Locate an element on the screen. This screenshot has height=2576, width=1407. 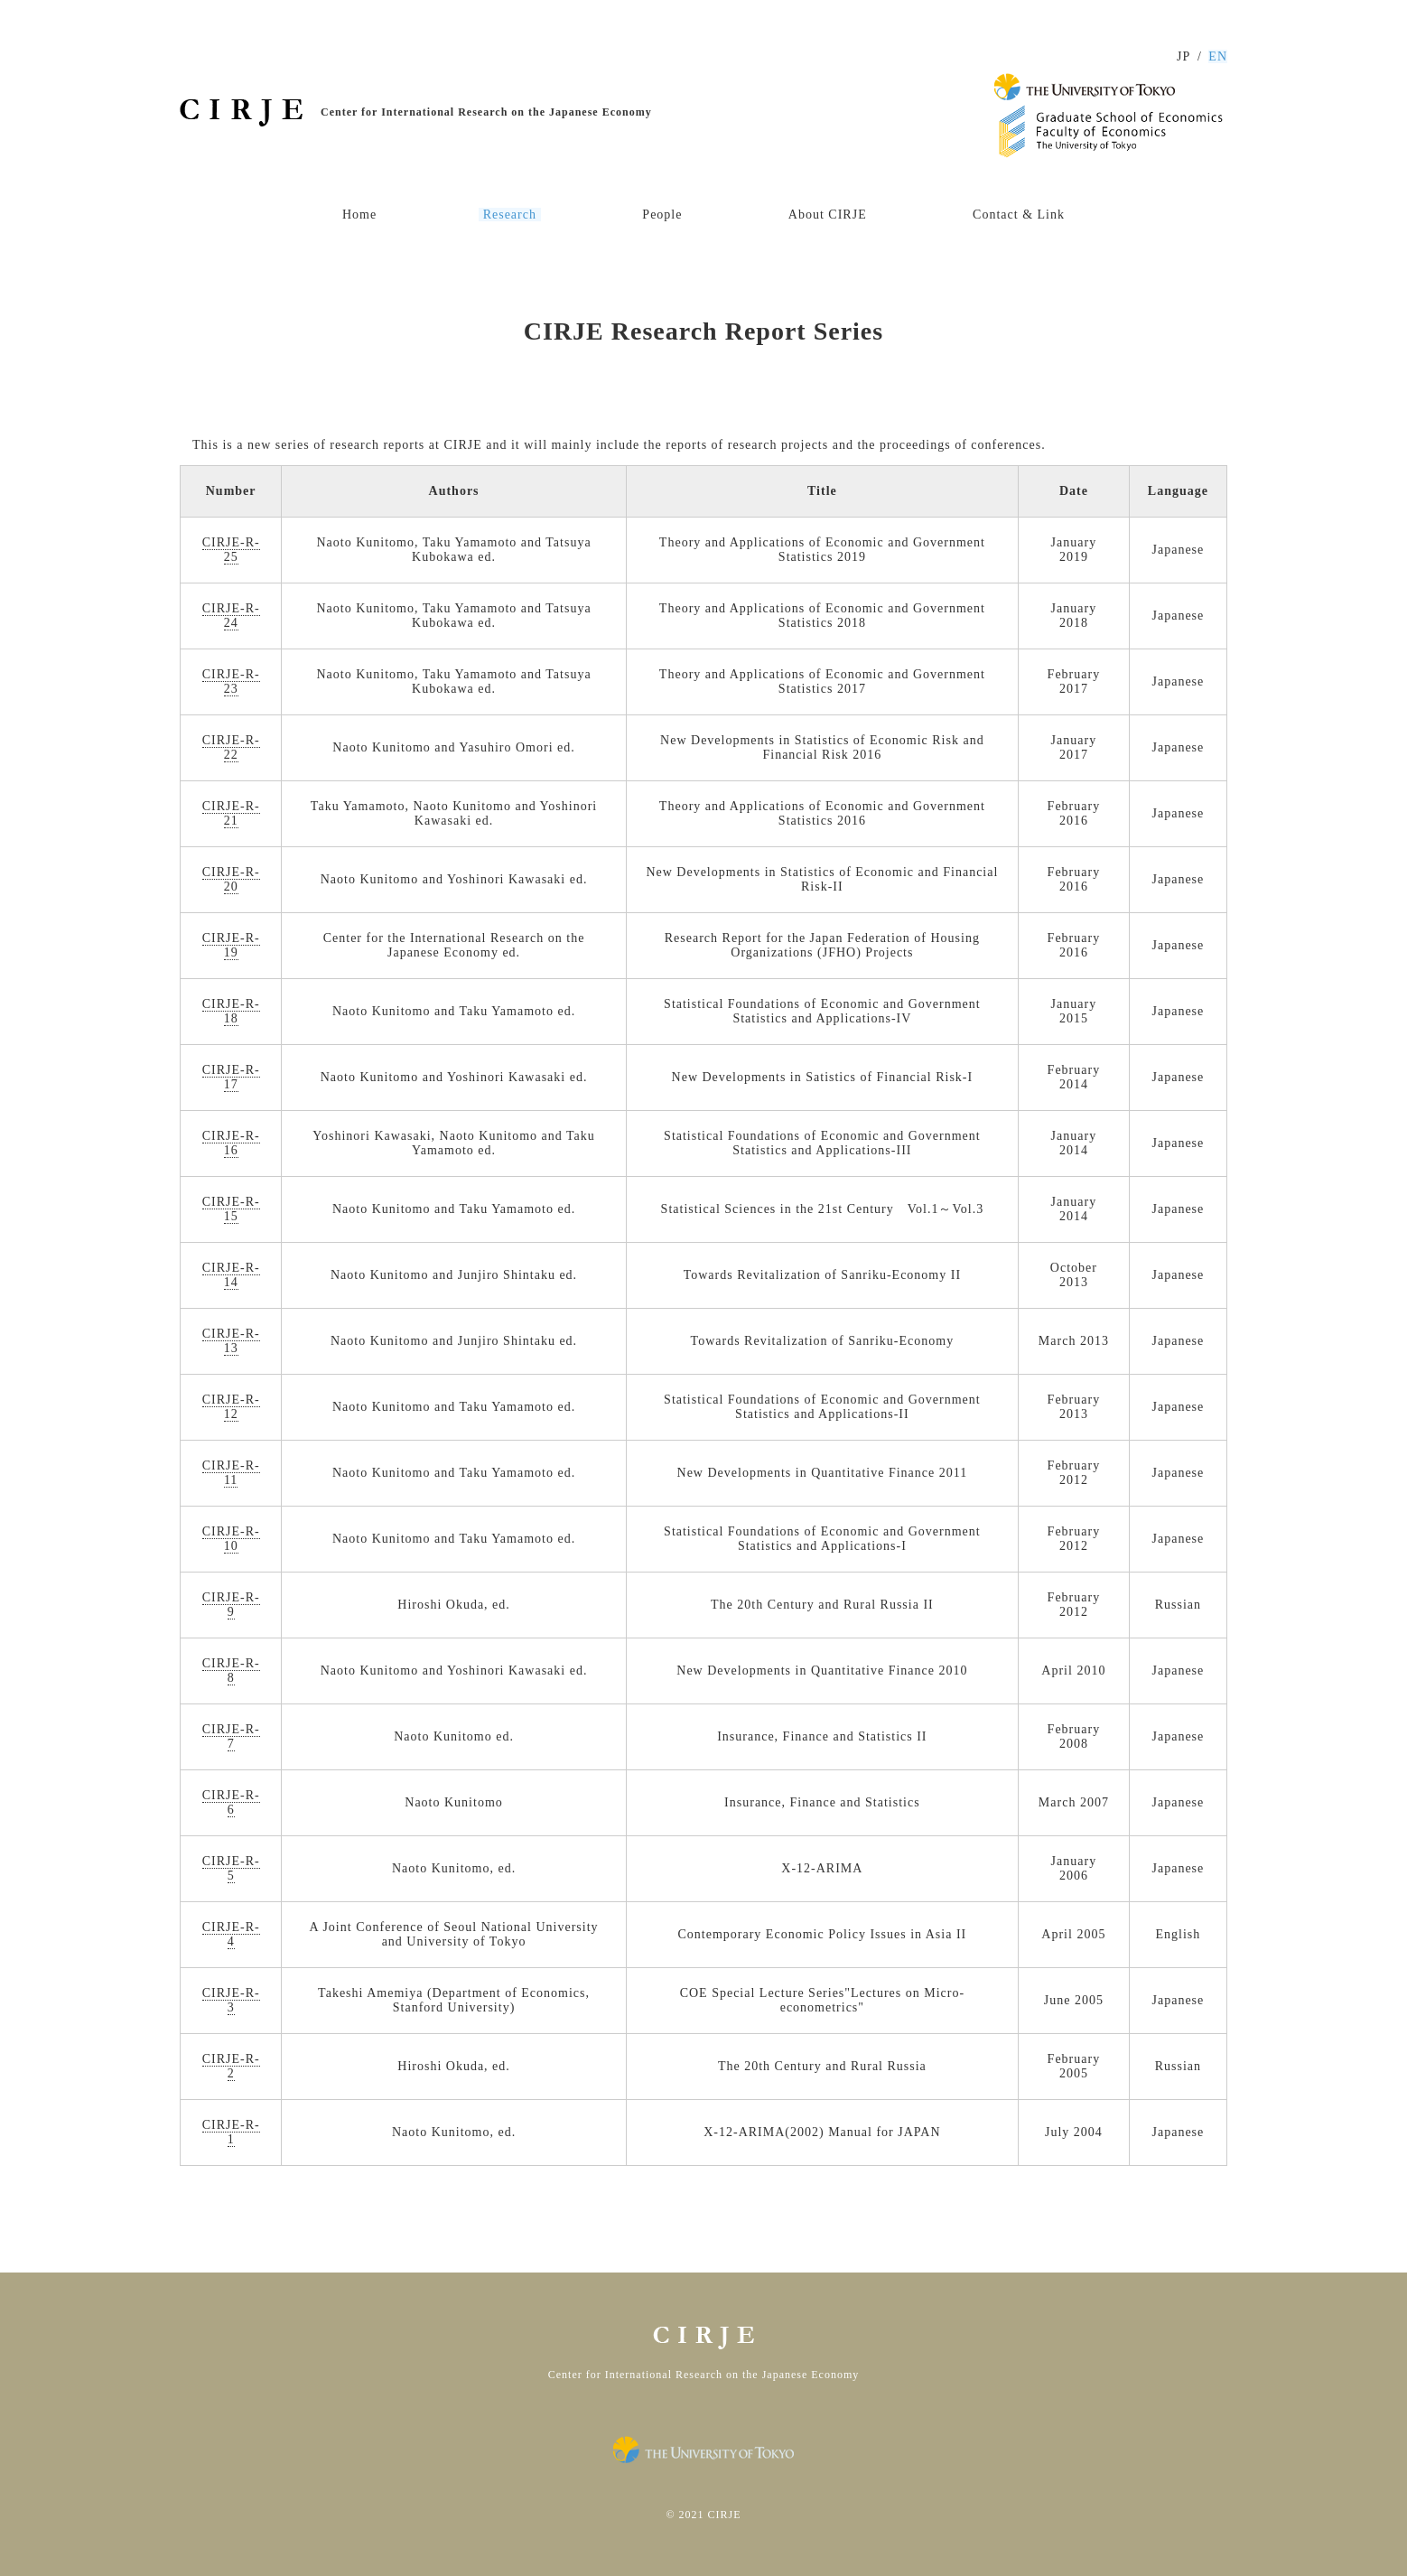
CIRJE-R-15 is located at coordinates (231, 1209).